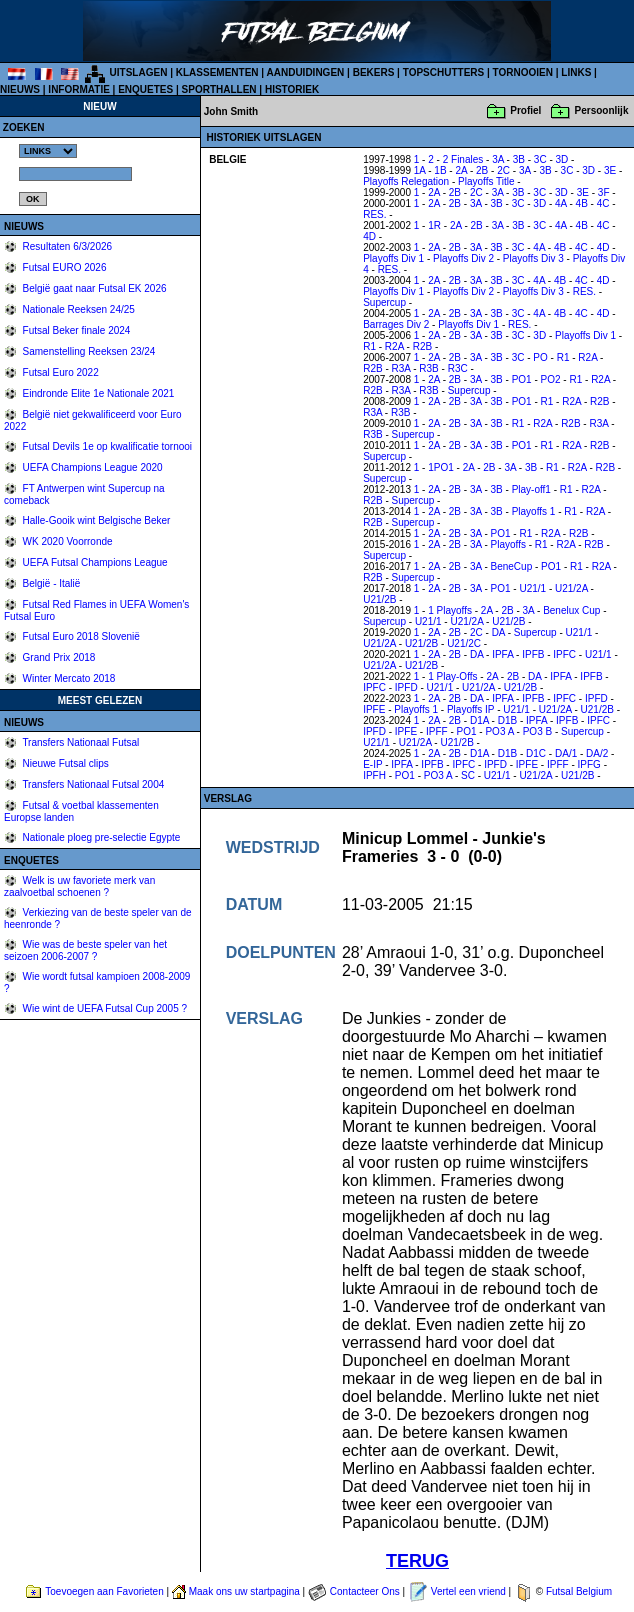  Describe the element at coordinates (145, 89) in the screenshot. I see `ENQUETES` at that location.